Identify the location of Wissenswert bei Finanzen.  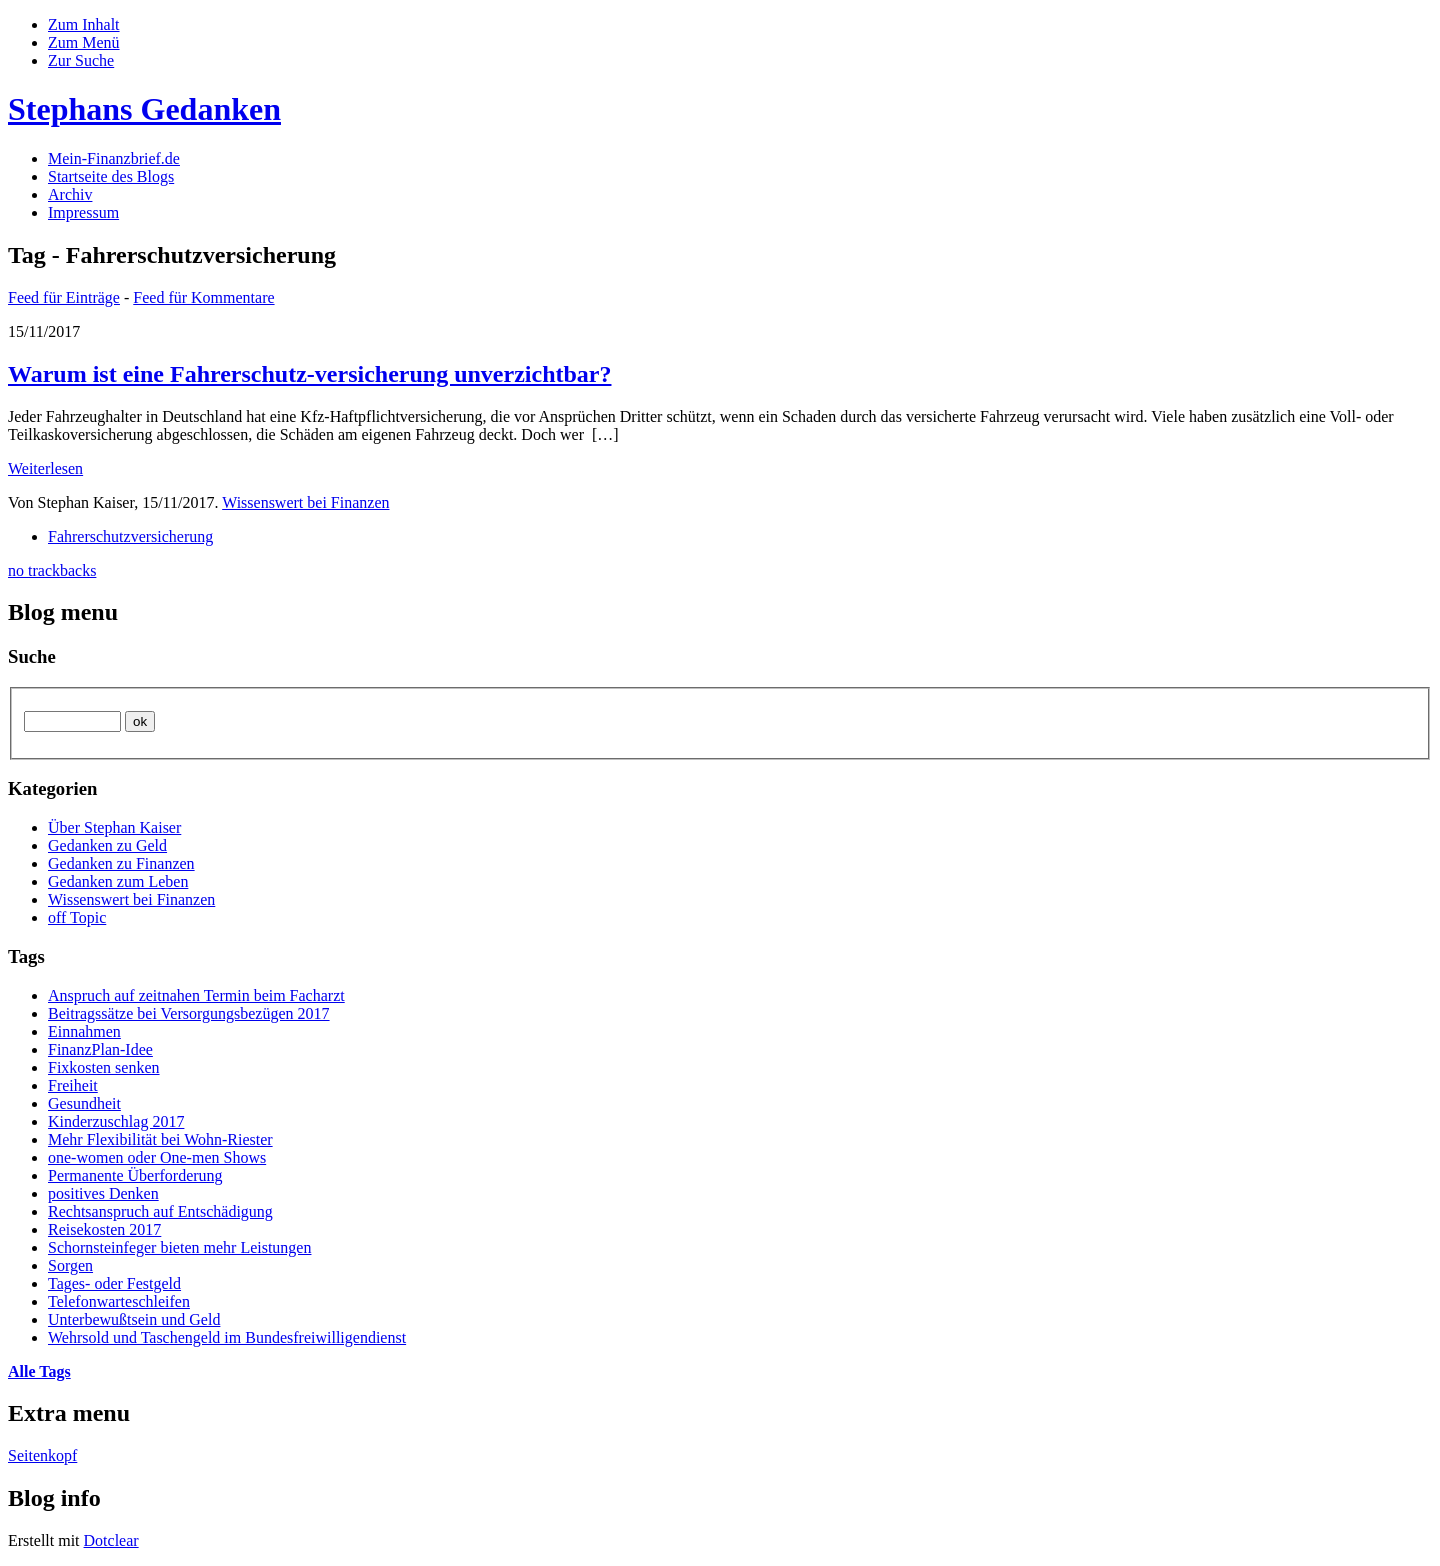
(305, 502).